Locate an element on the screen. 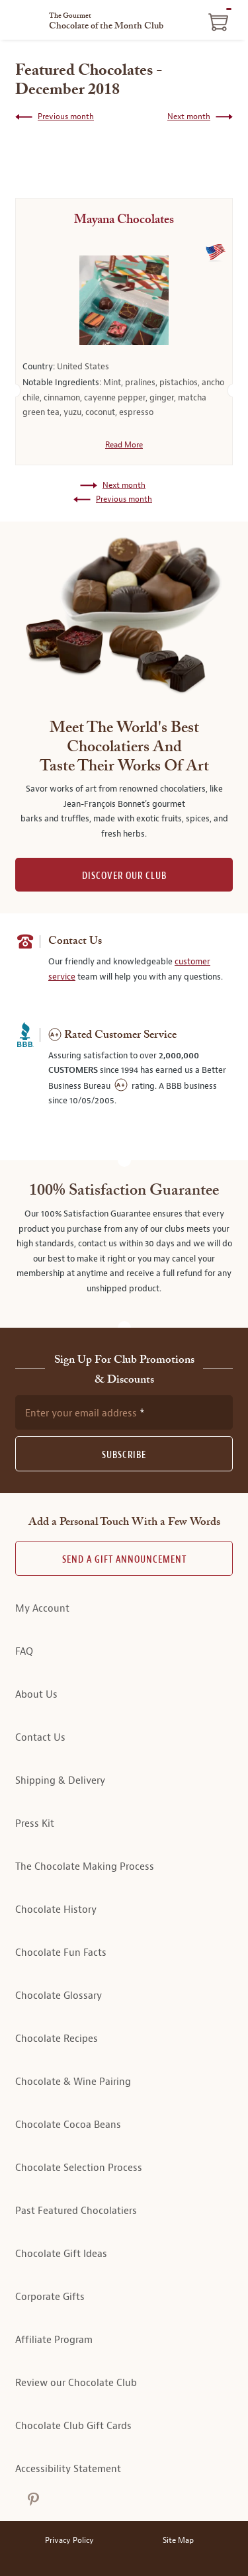 The width and height of the screenshot is (248, 2576). DISCOVER OUR CLUB is located at coordinates (124, 876).